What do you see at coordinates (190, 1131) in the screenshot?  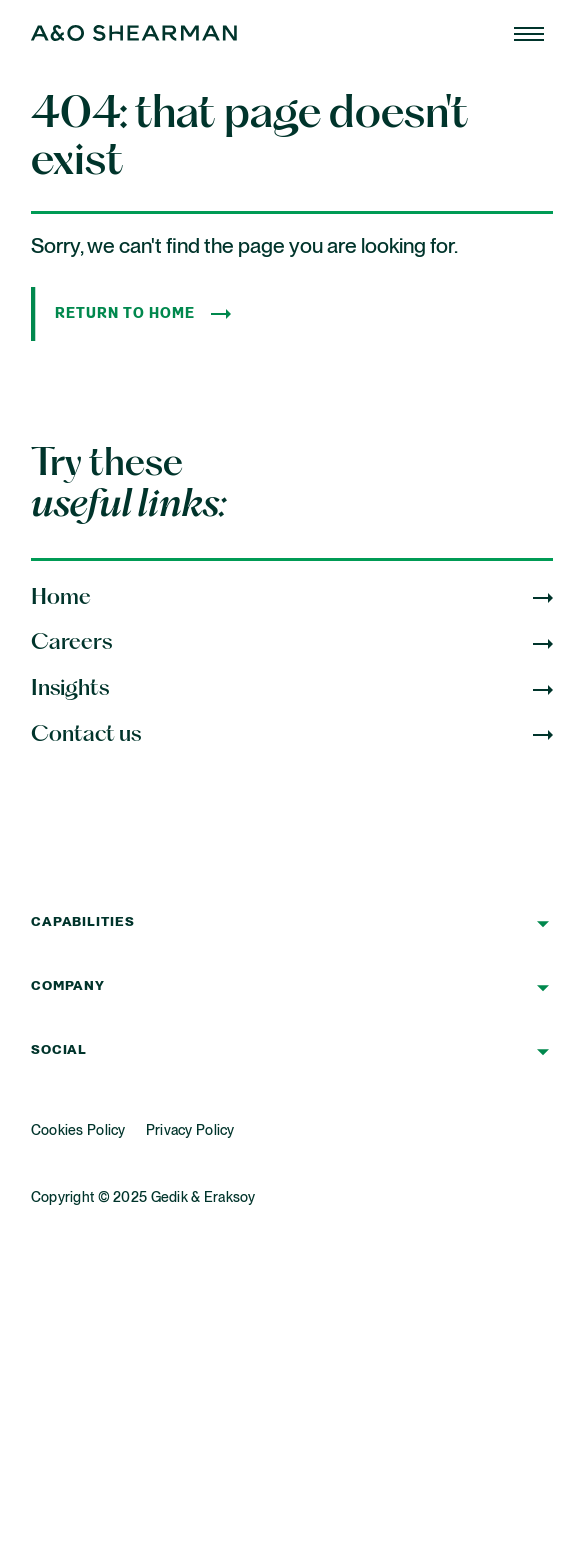 I see `Privacy Policy` at bounding box center [190, 1131].